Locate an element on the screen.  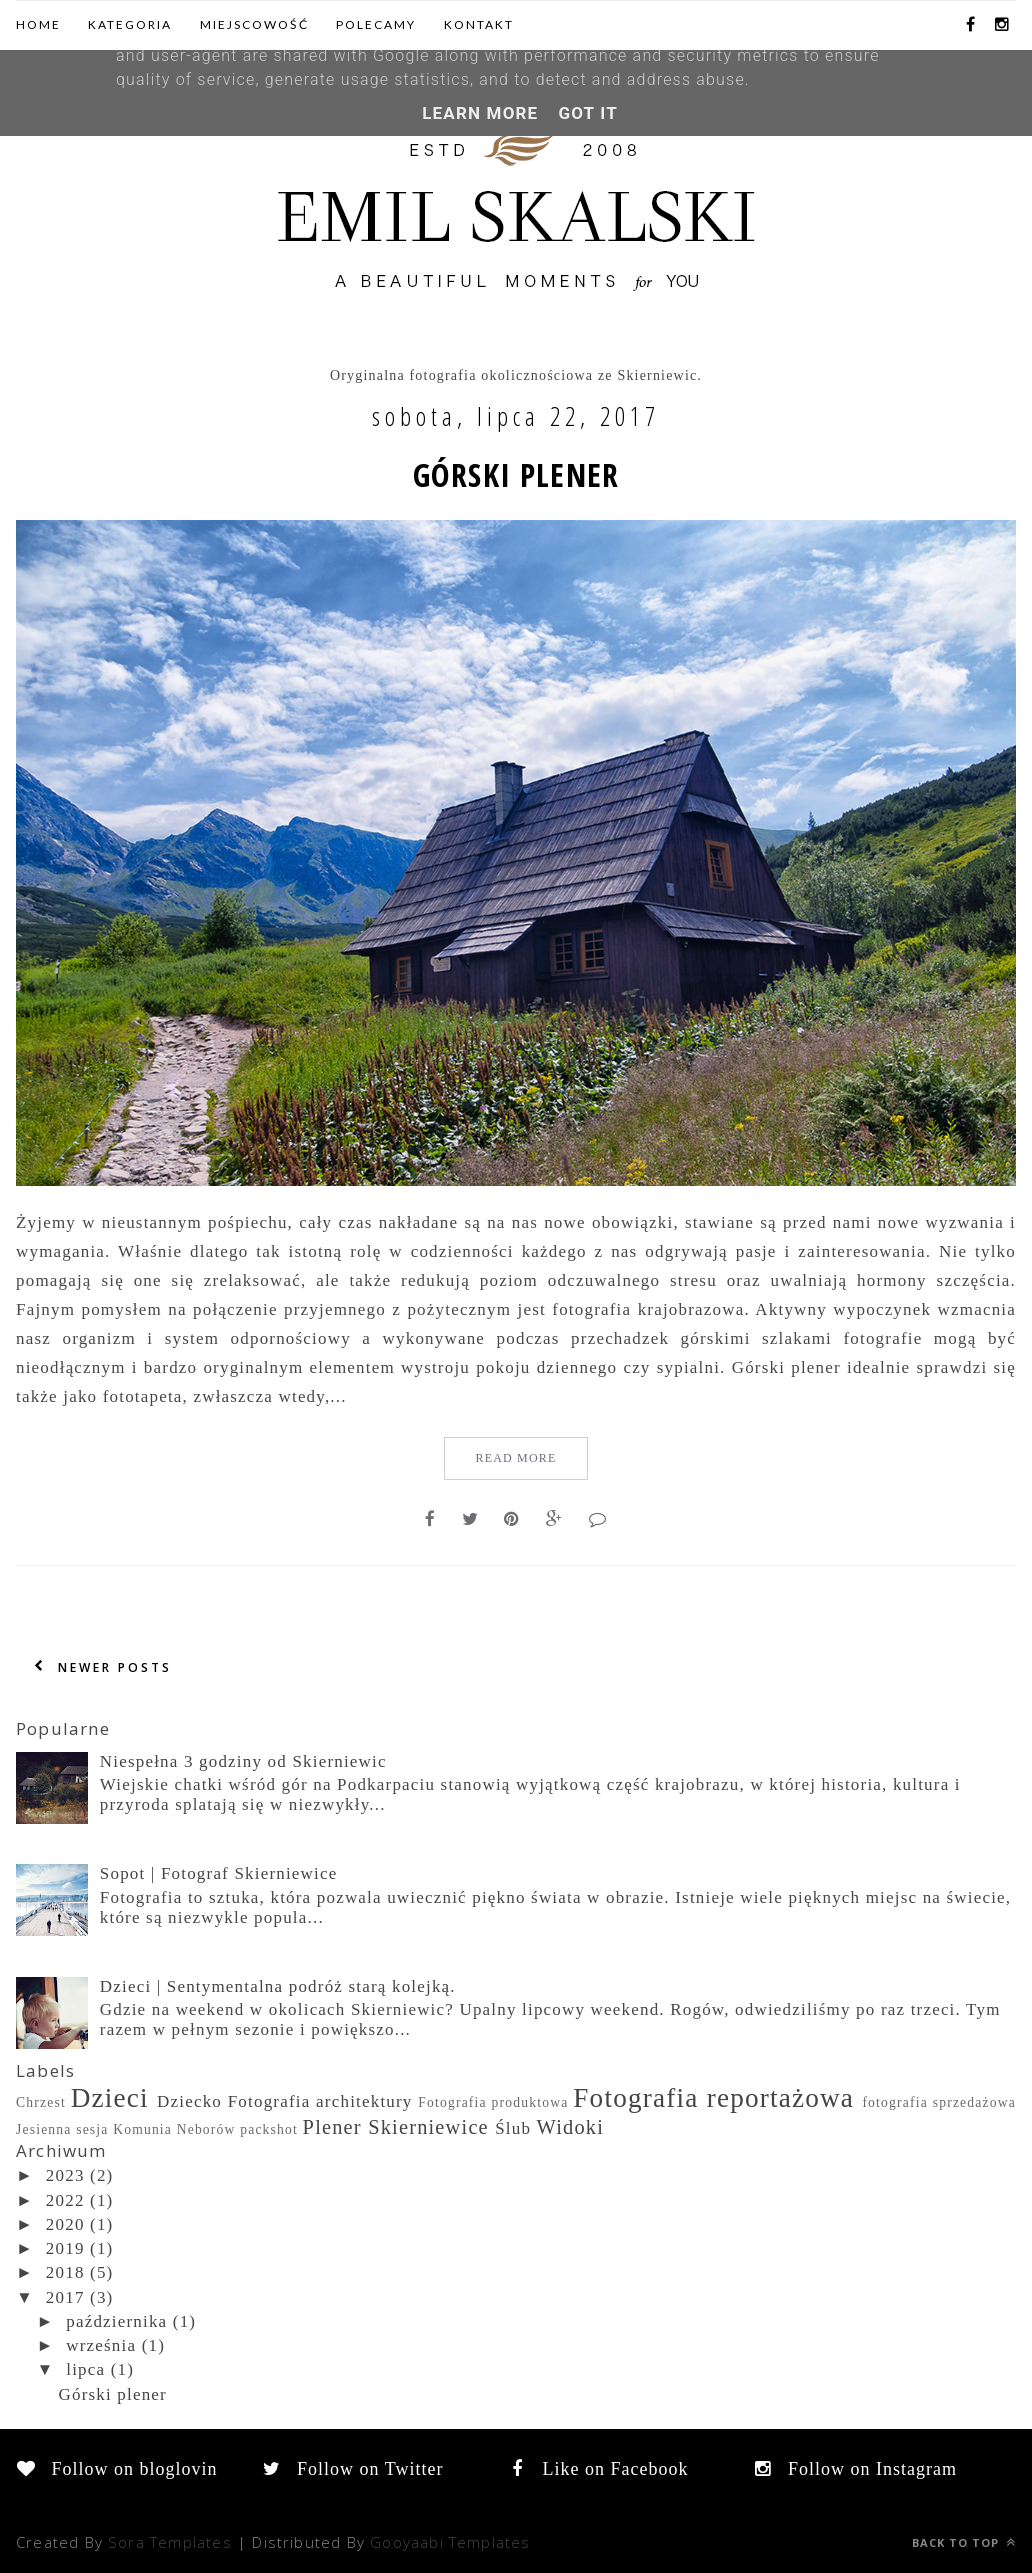
Dziecko is located at coordinates (189, 2101).